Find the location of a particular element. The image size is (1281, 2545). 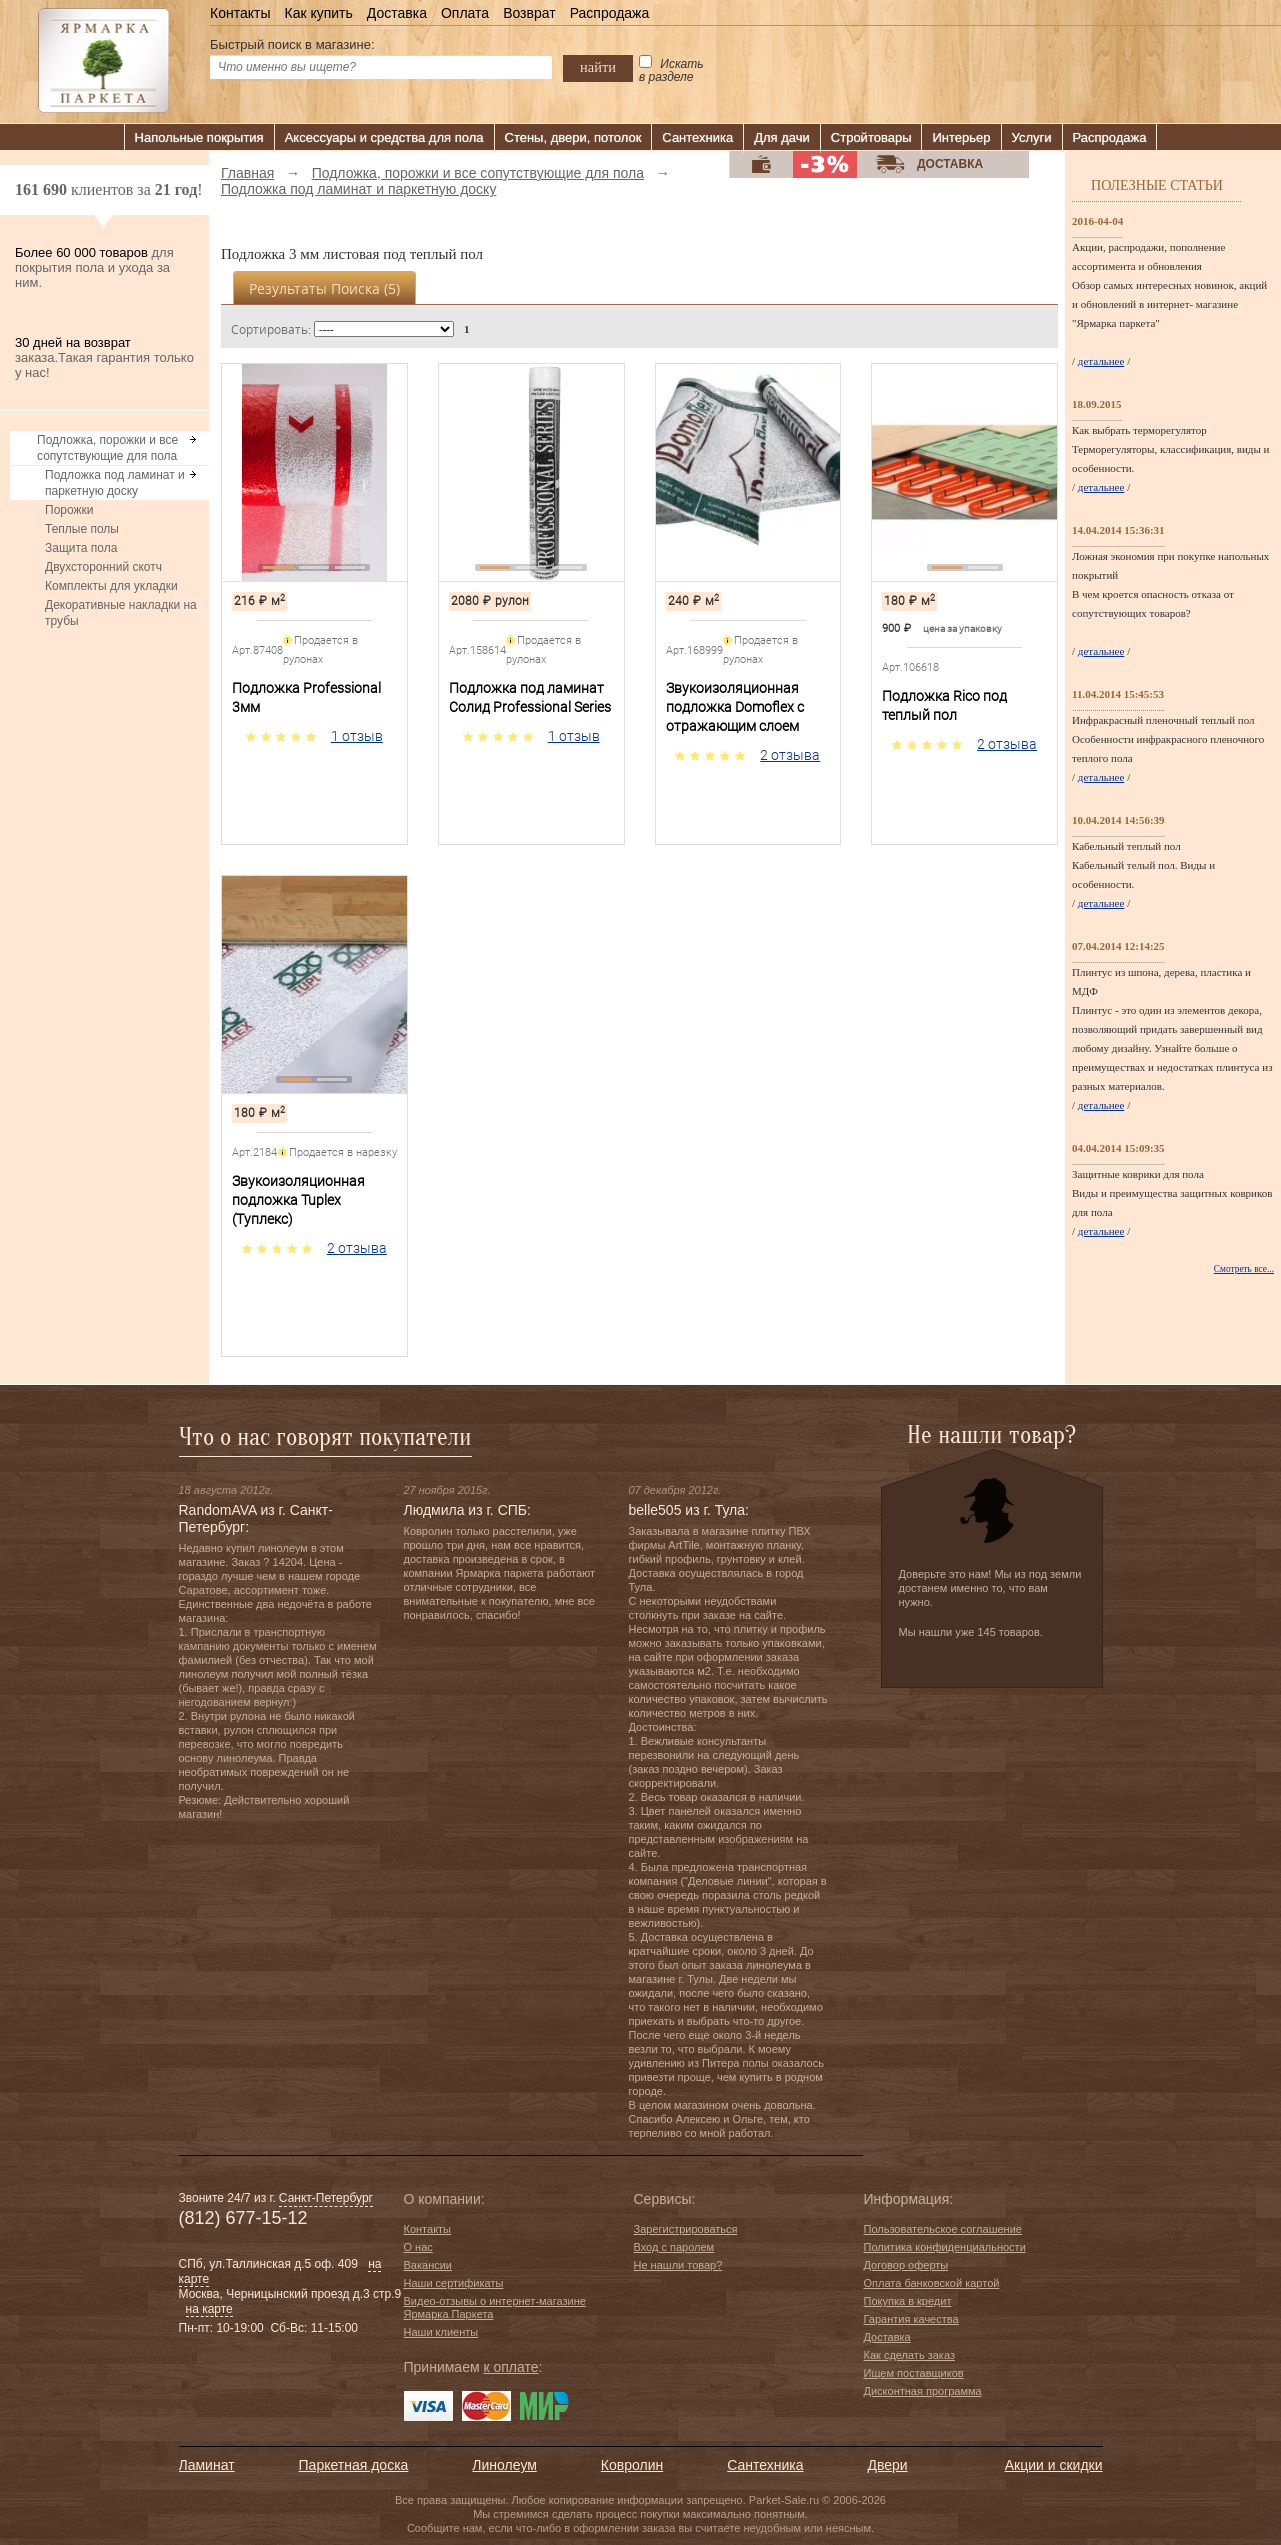

Вход с паролем is located at coordinates (674, 2247).